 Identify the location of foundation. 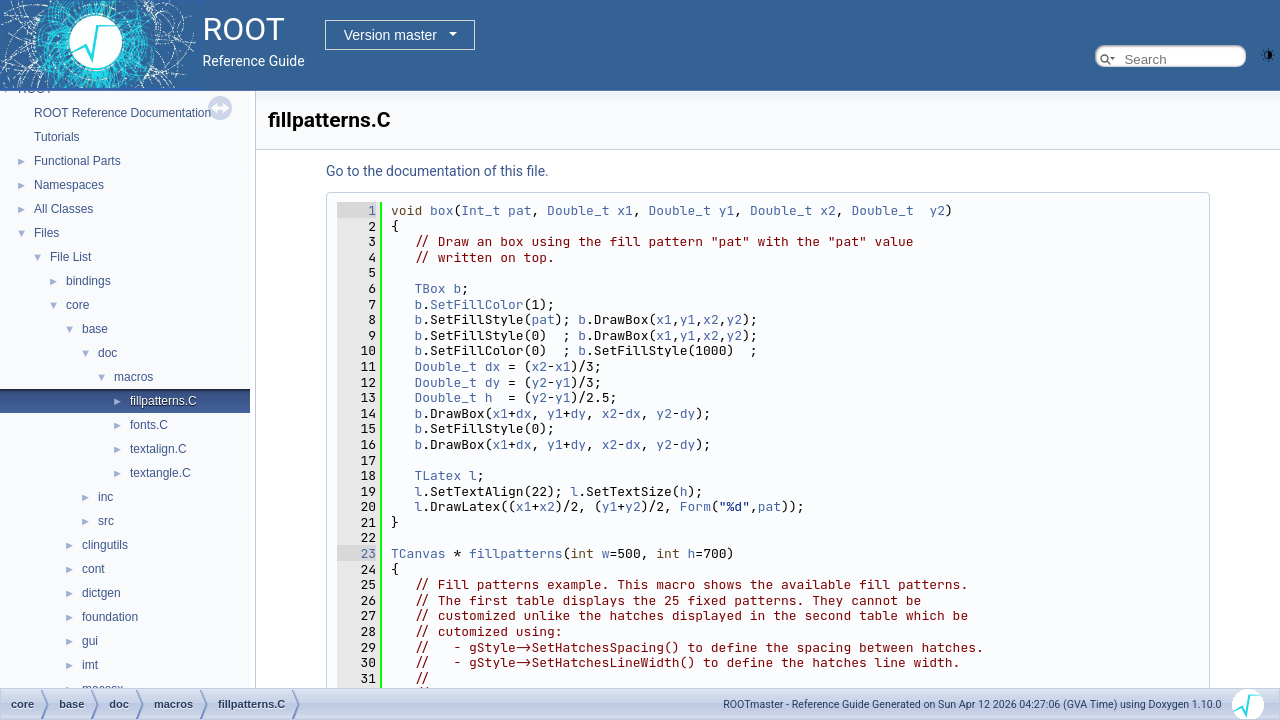
(110, 617).